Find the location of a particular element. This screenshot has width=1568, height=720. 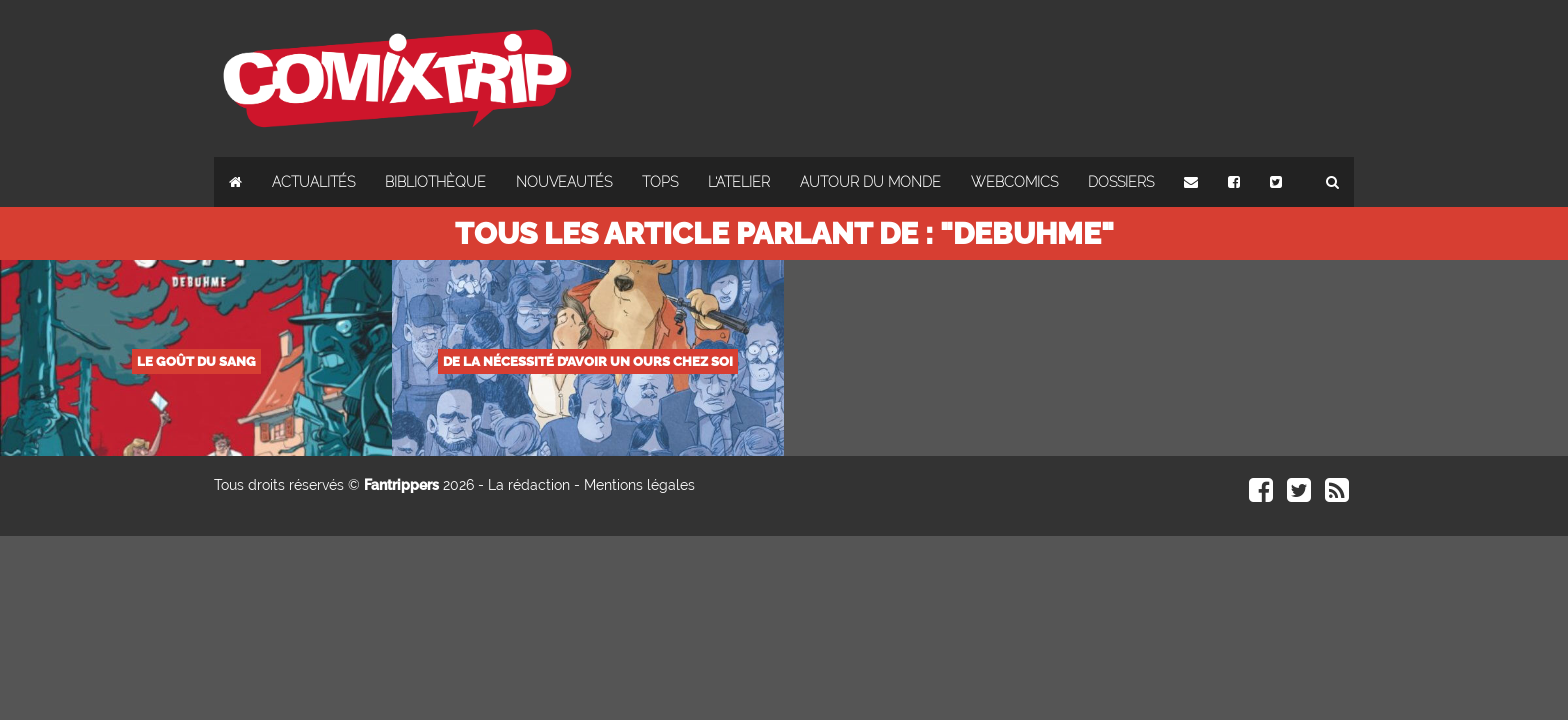

Tops is located at coordinates (660, 182).